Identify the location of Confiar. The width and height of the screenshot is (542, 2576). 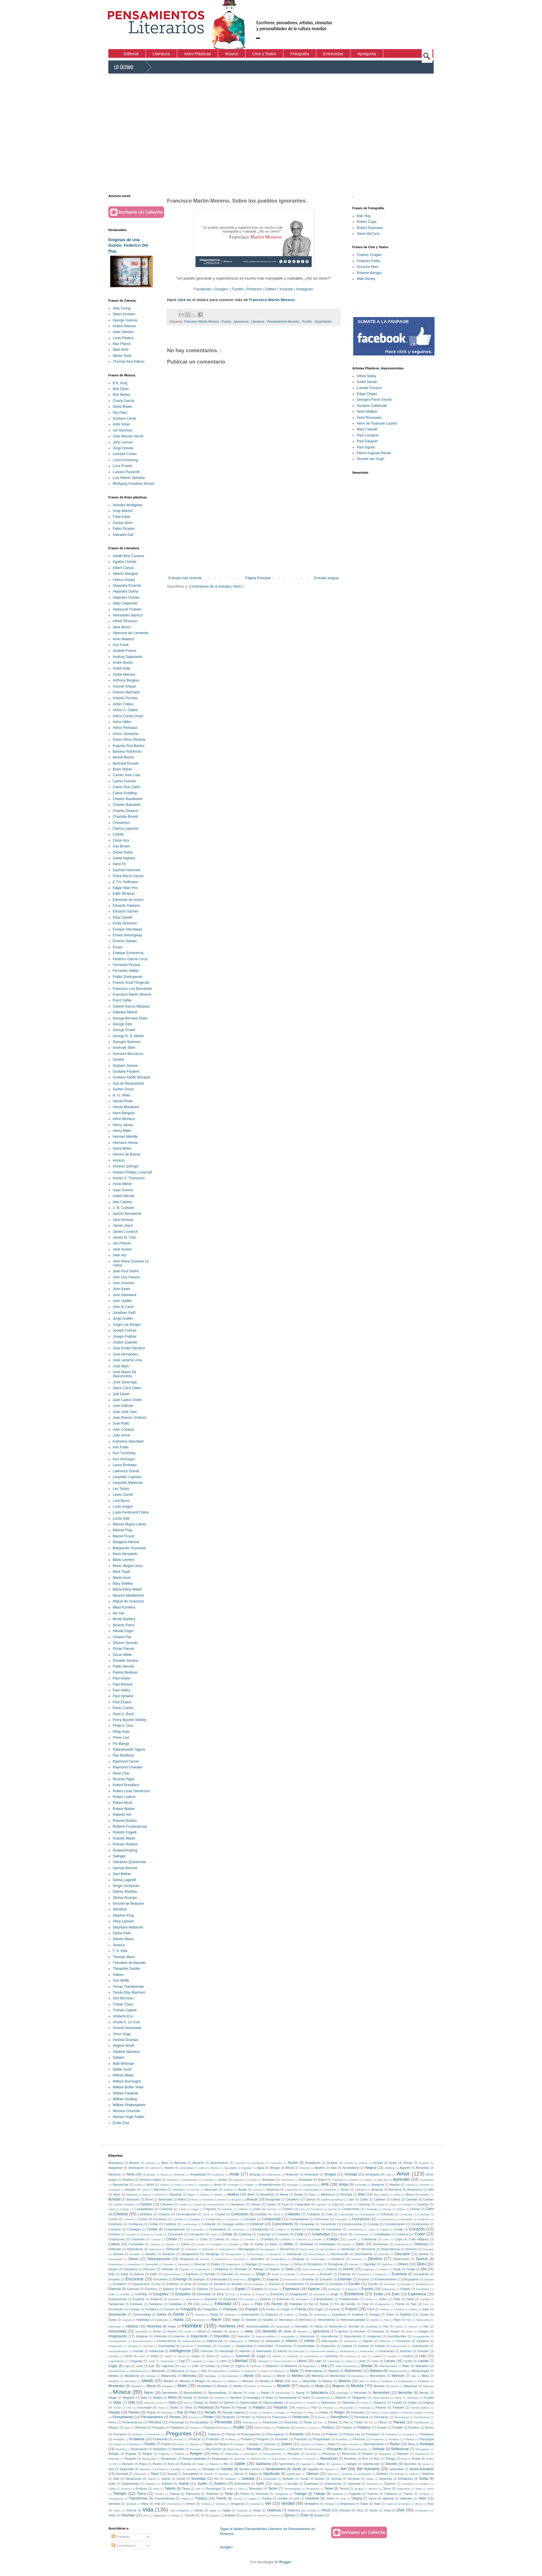
(153, 2224).